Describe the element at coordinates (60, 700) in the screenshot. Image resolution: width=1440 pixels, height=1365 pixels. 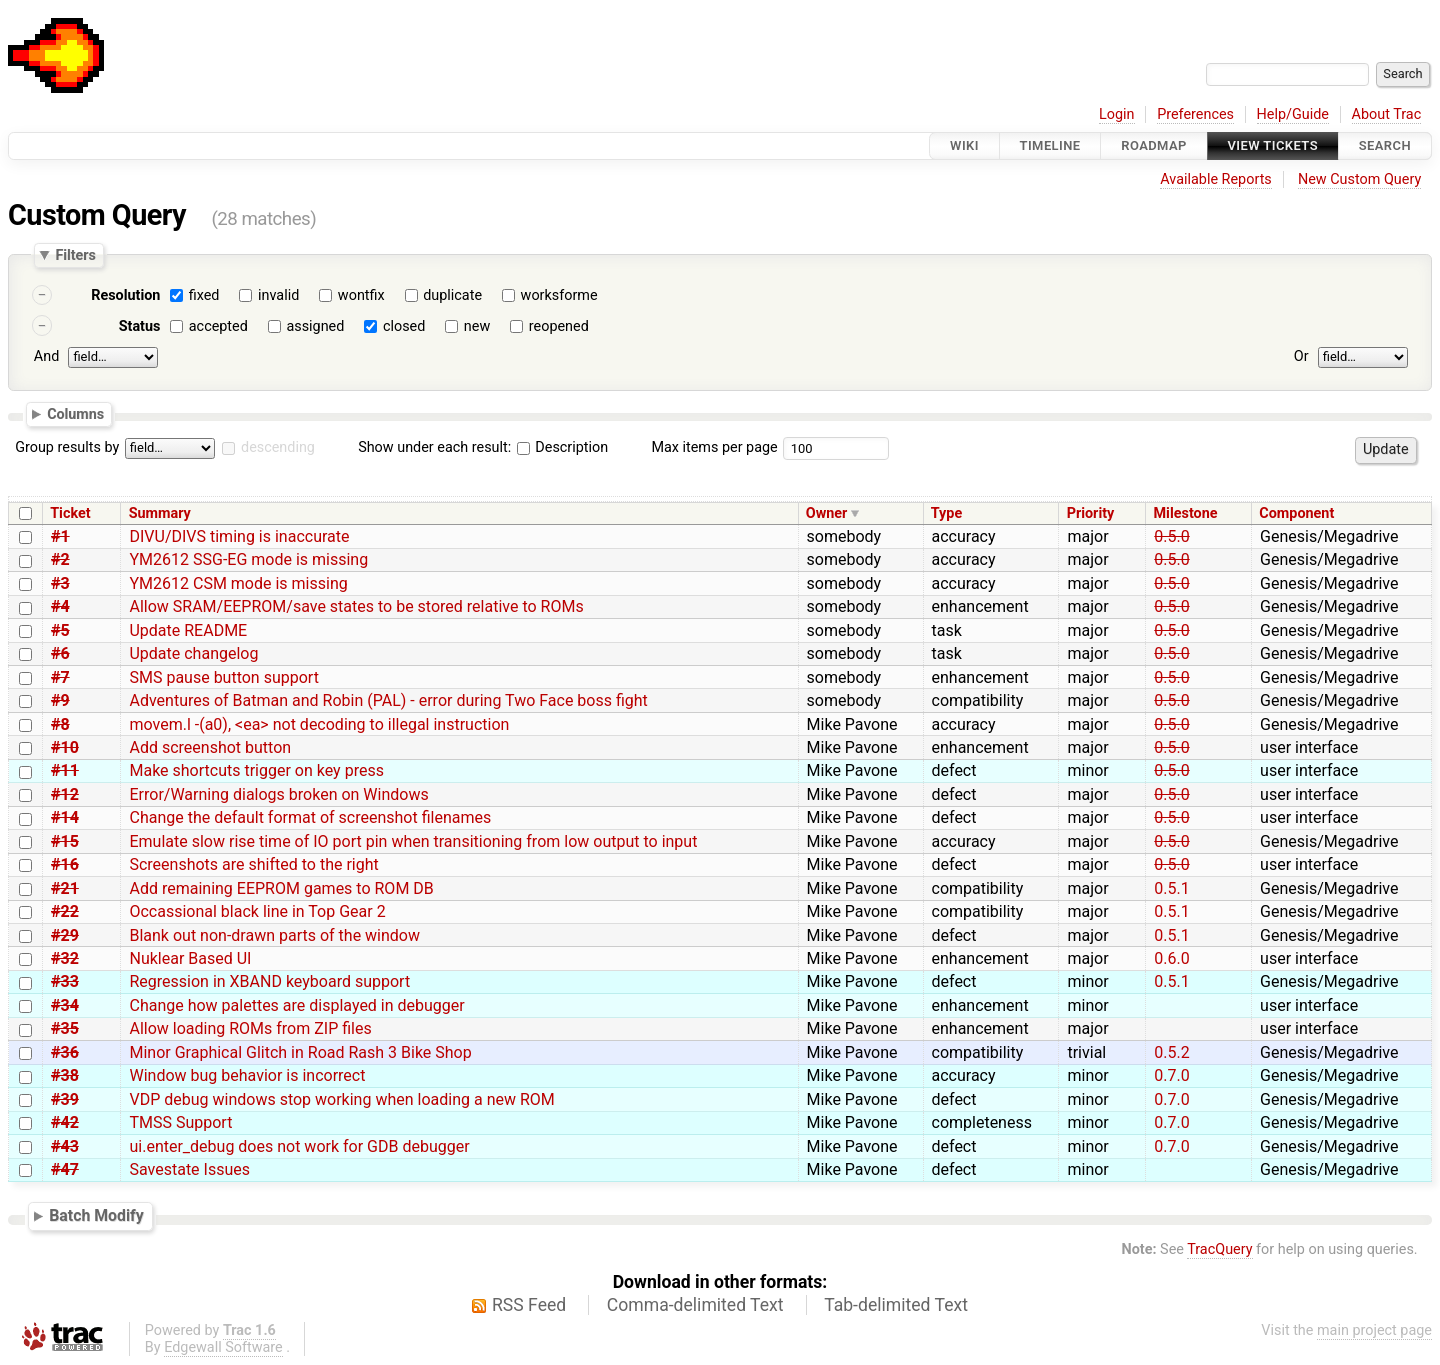
I see `#9` at that location.